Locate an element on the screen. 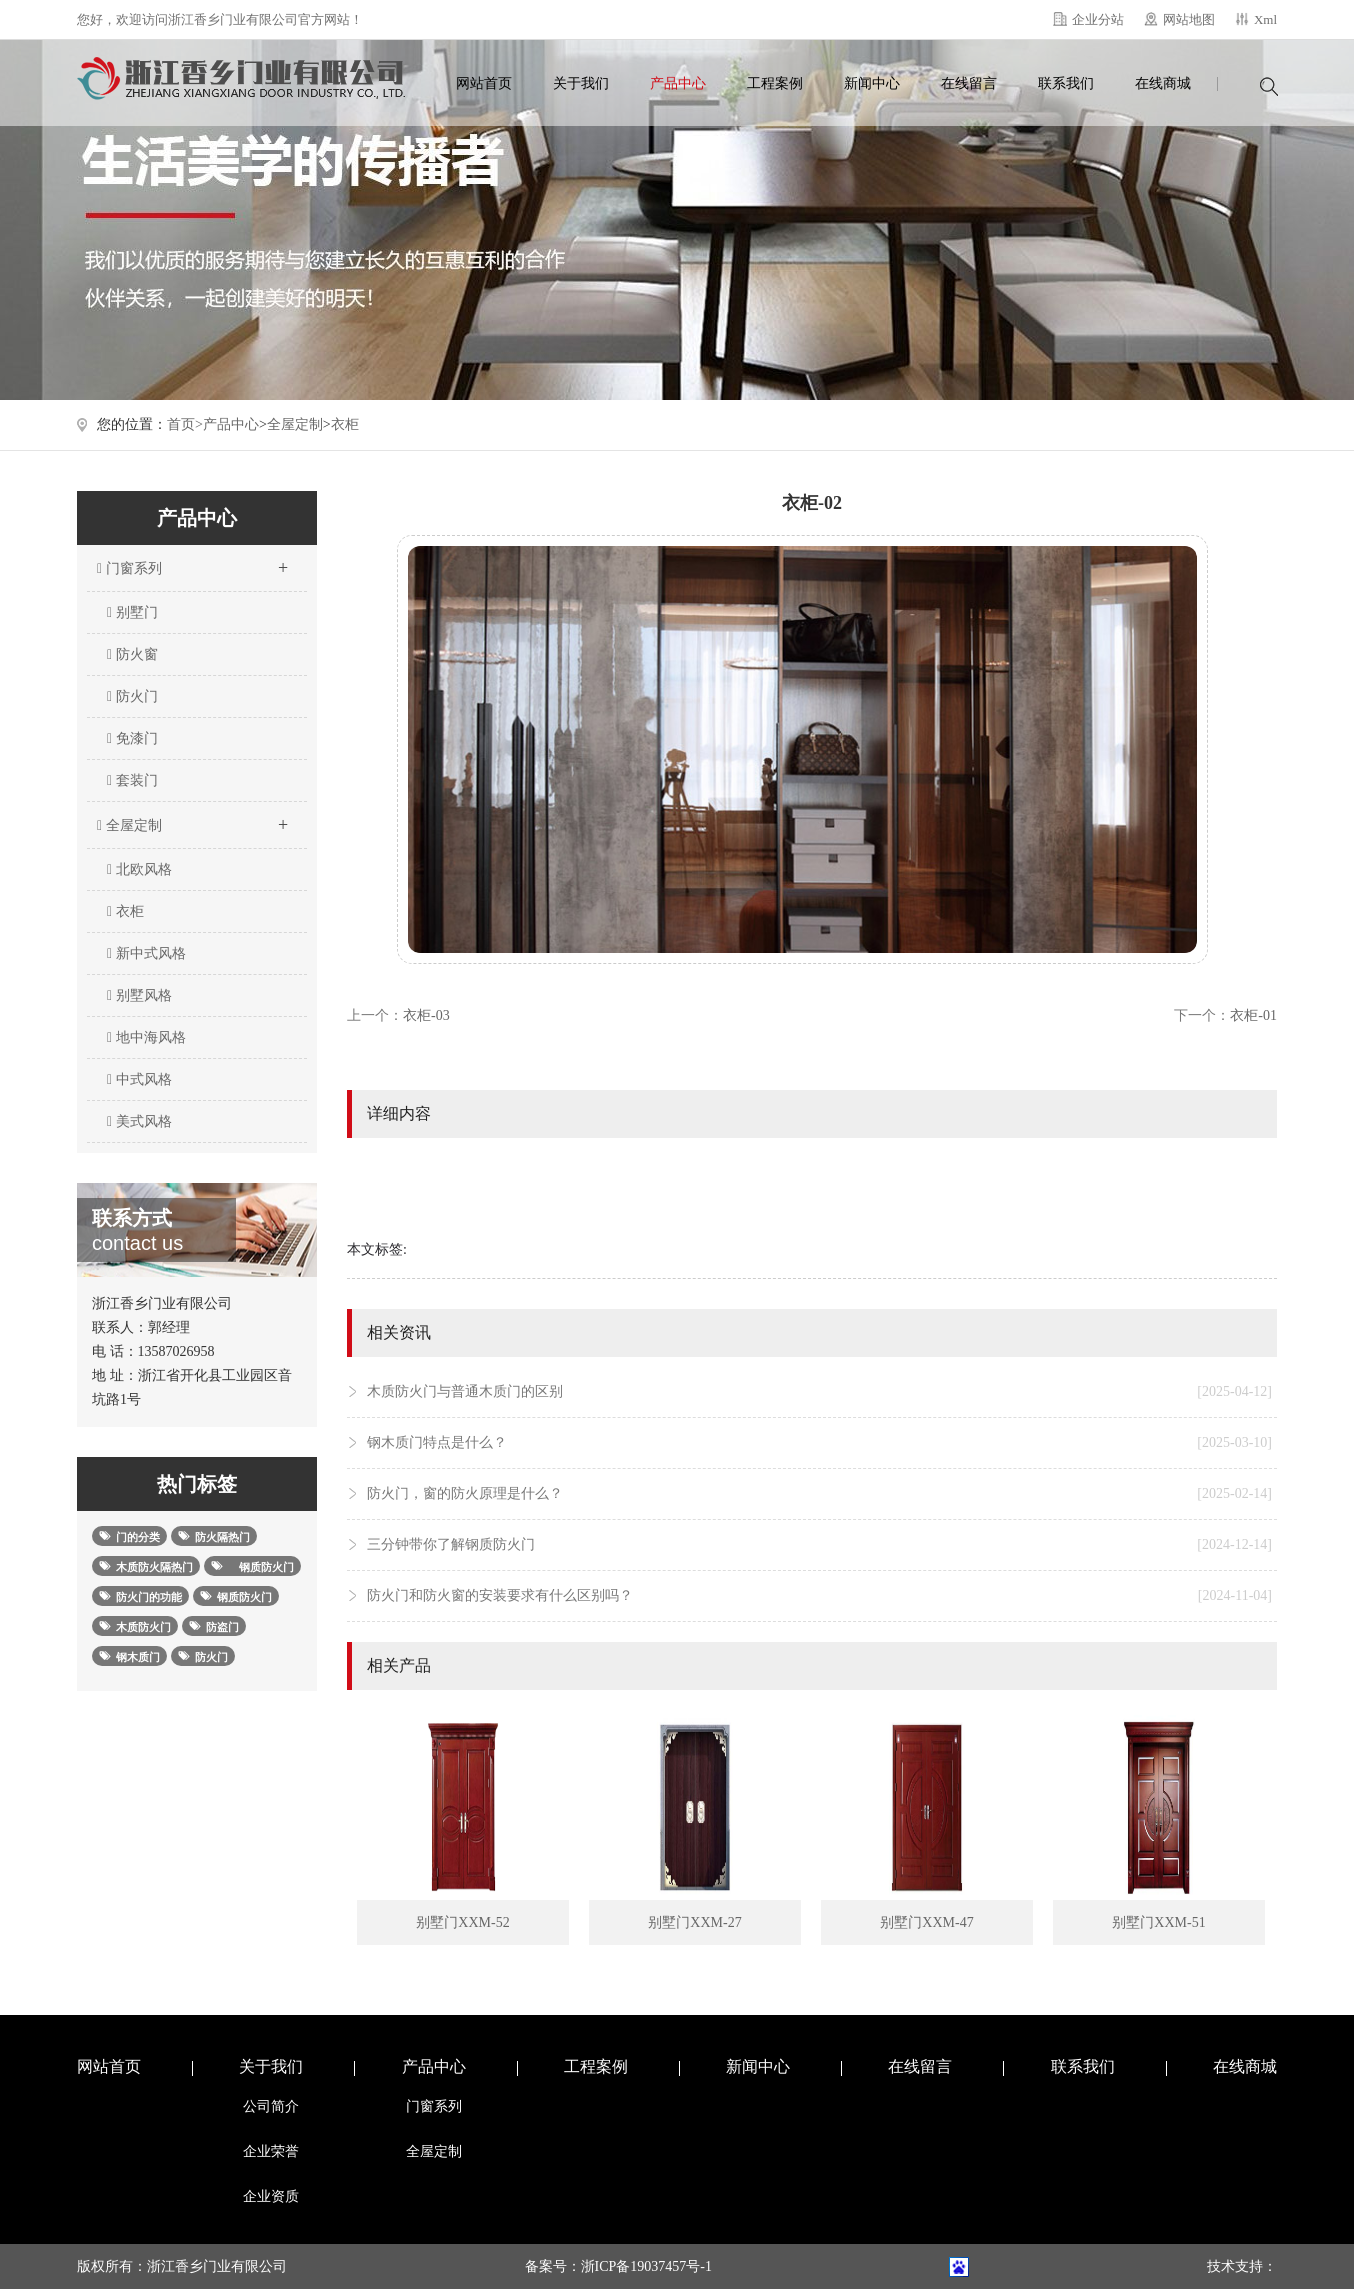 The height and width of the screenshot is (2289, 1354). 免漆门 is located at coordinates (132, 738).